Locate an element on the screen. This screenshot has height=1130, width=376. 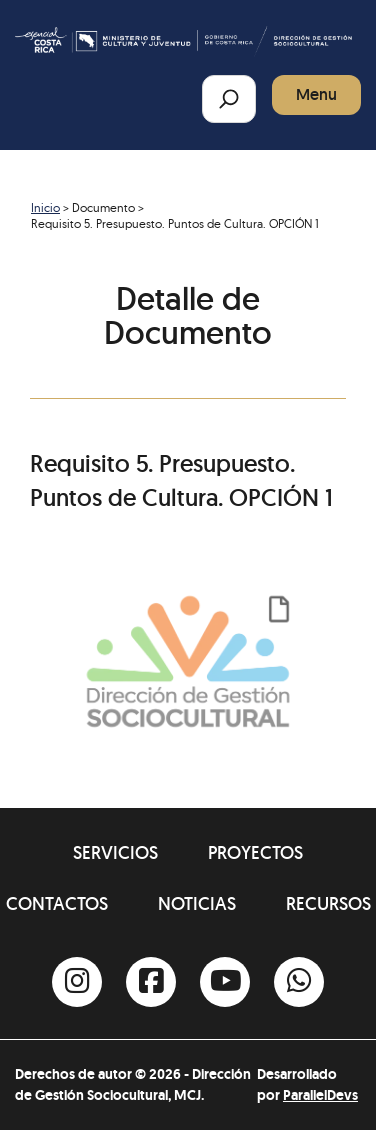
Inicio is located at coordinates (45, 207).